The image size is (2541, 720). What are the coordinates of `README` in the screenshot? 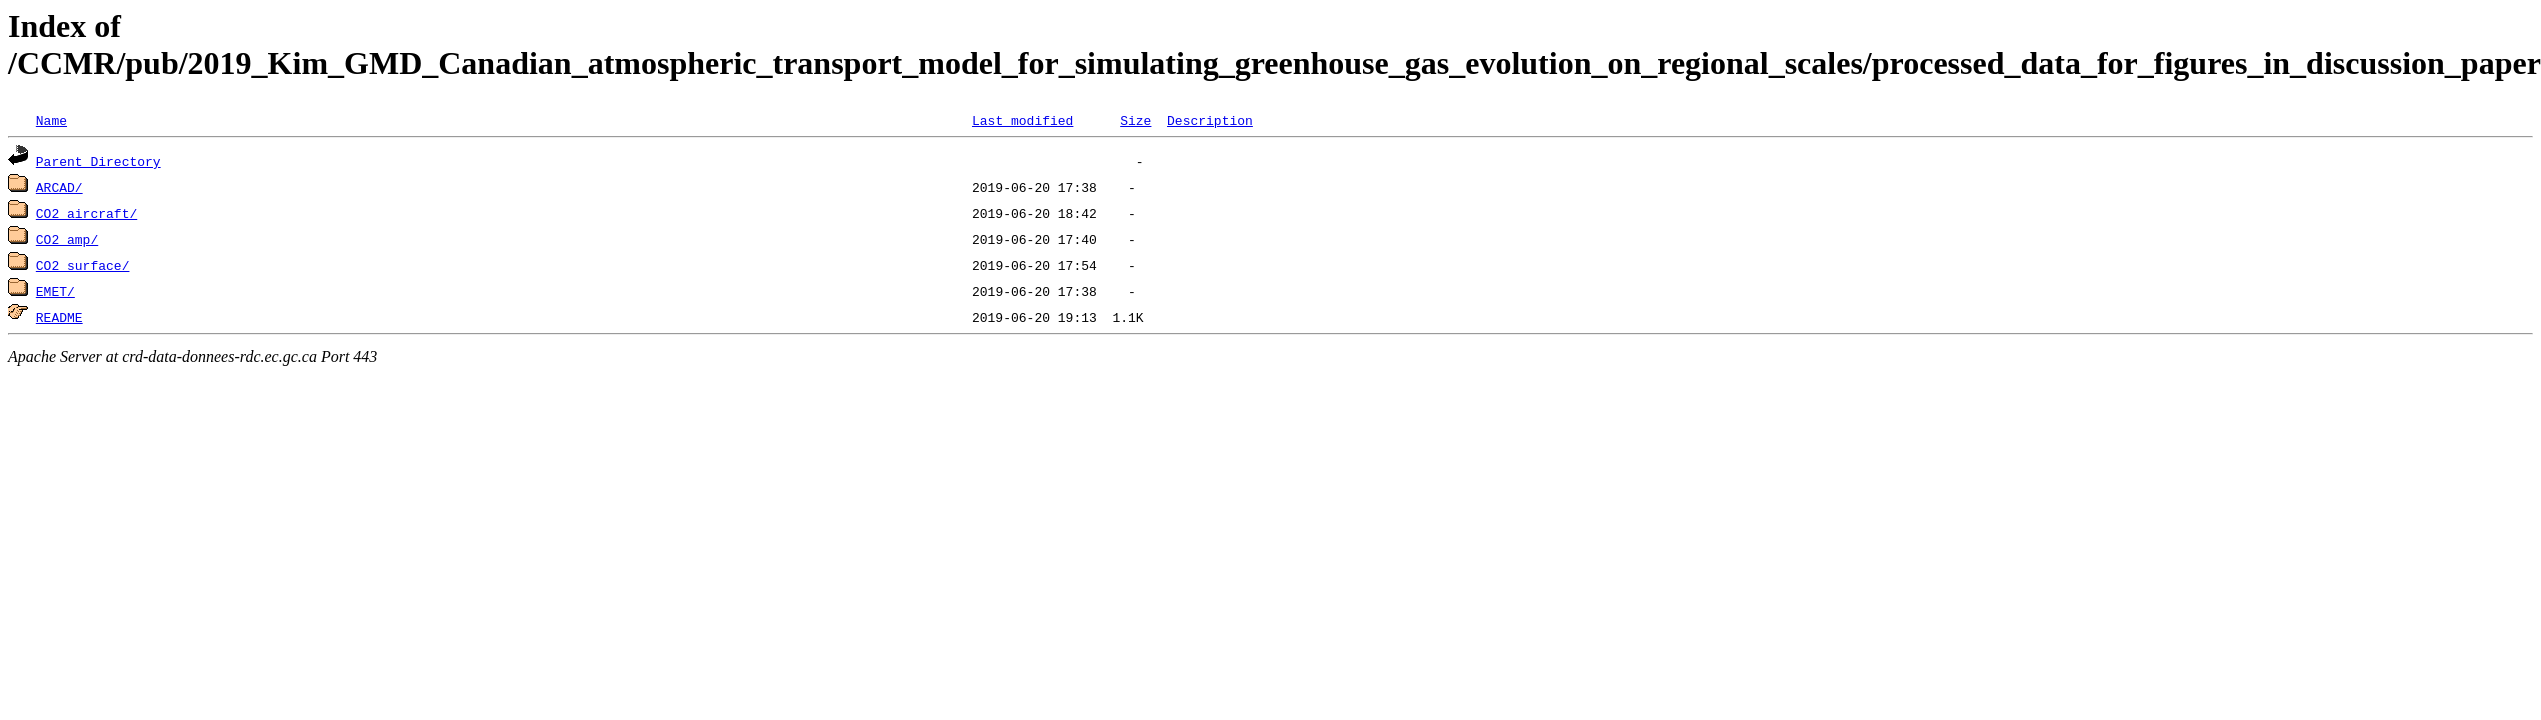 It's located at (59, 317).